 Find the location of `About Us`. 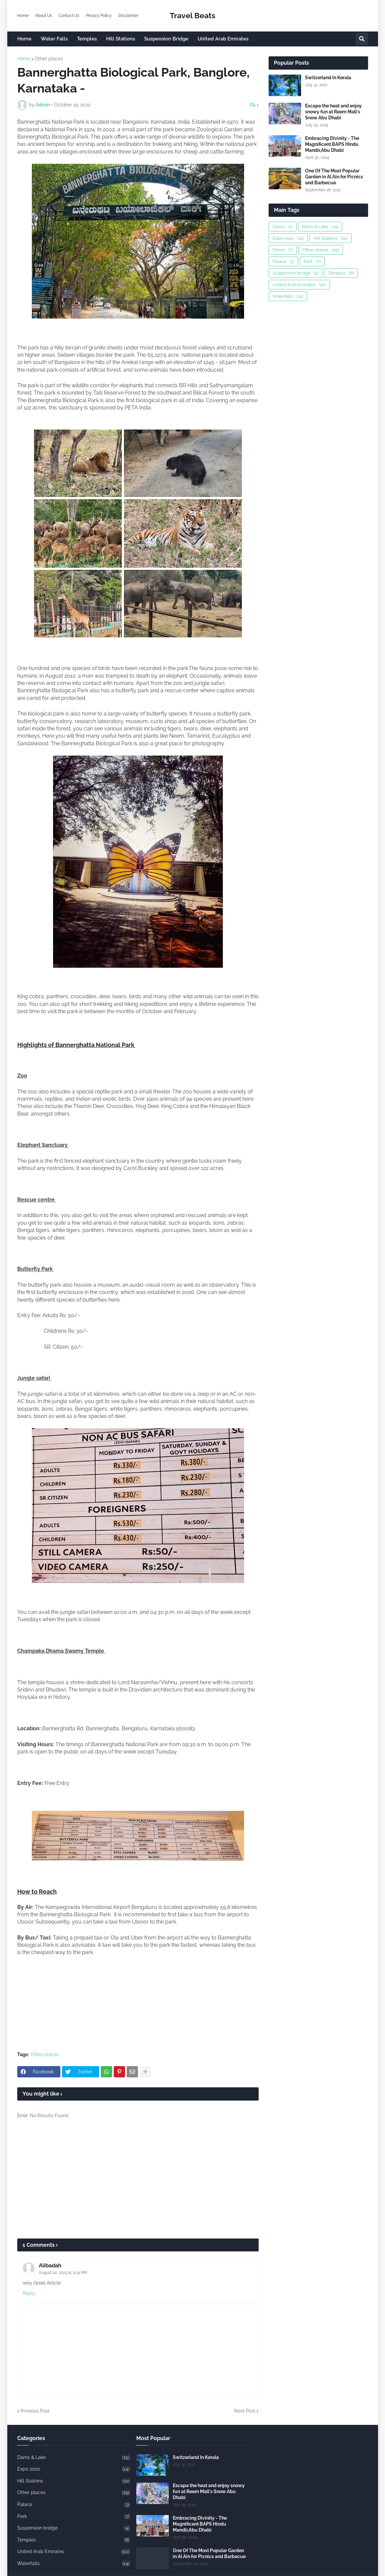

About Us is located at coordinates (43, 15).